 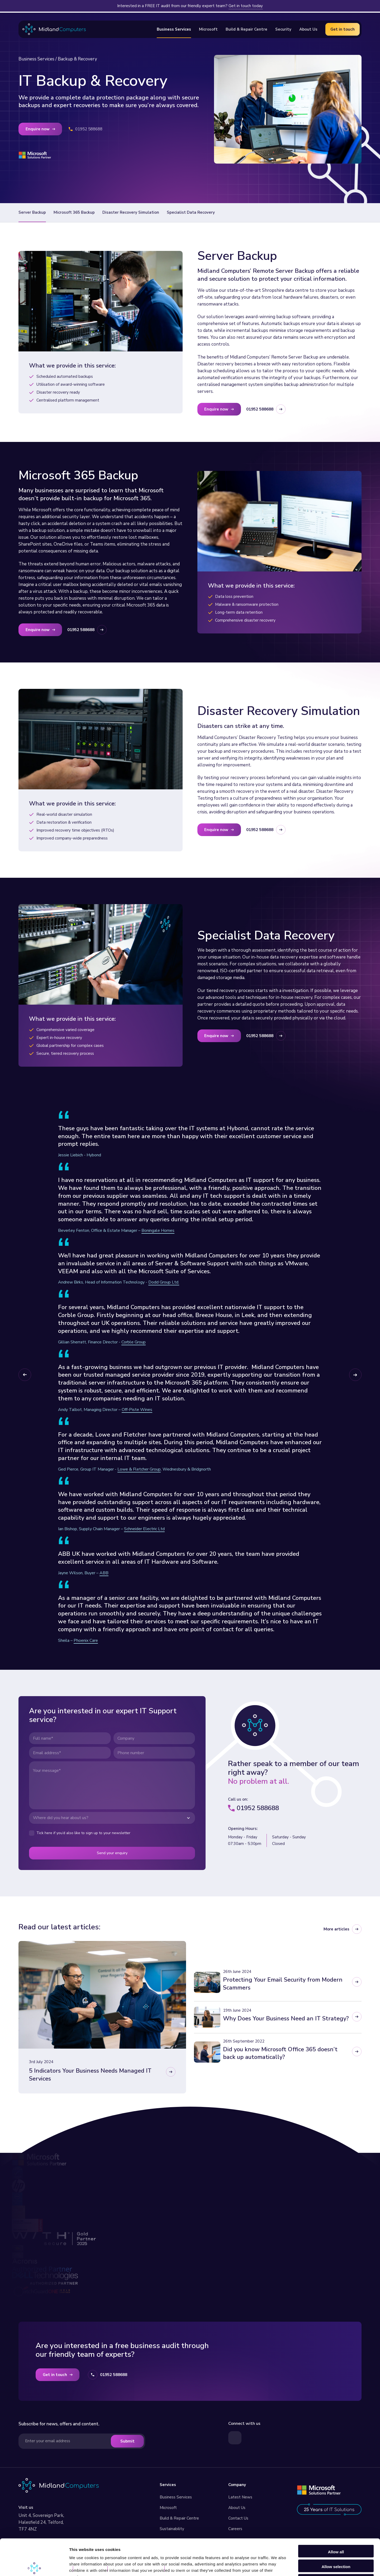 What do you see at coordinates (246, 5) in the screenshot?
I see `Get in touch today` at bounding box center [246, 5].